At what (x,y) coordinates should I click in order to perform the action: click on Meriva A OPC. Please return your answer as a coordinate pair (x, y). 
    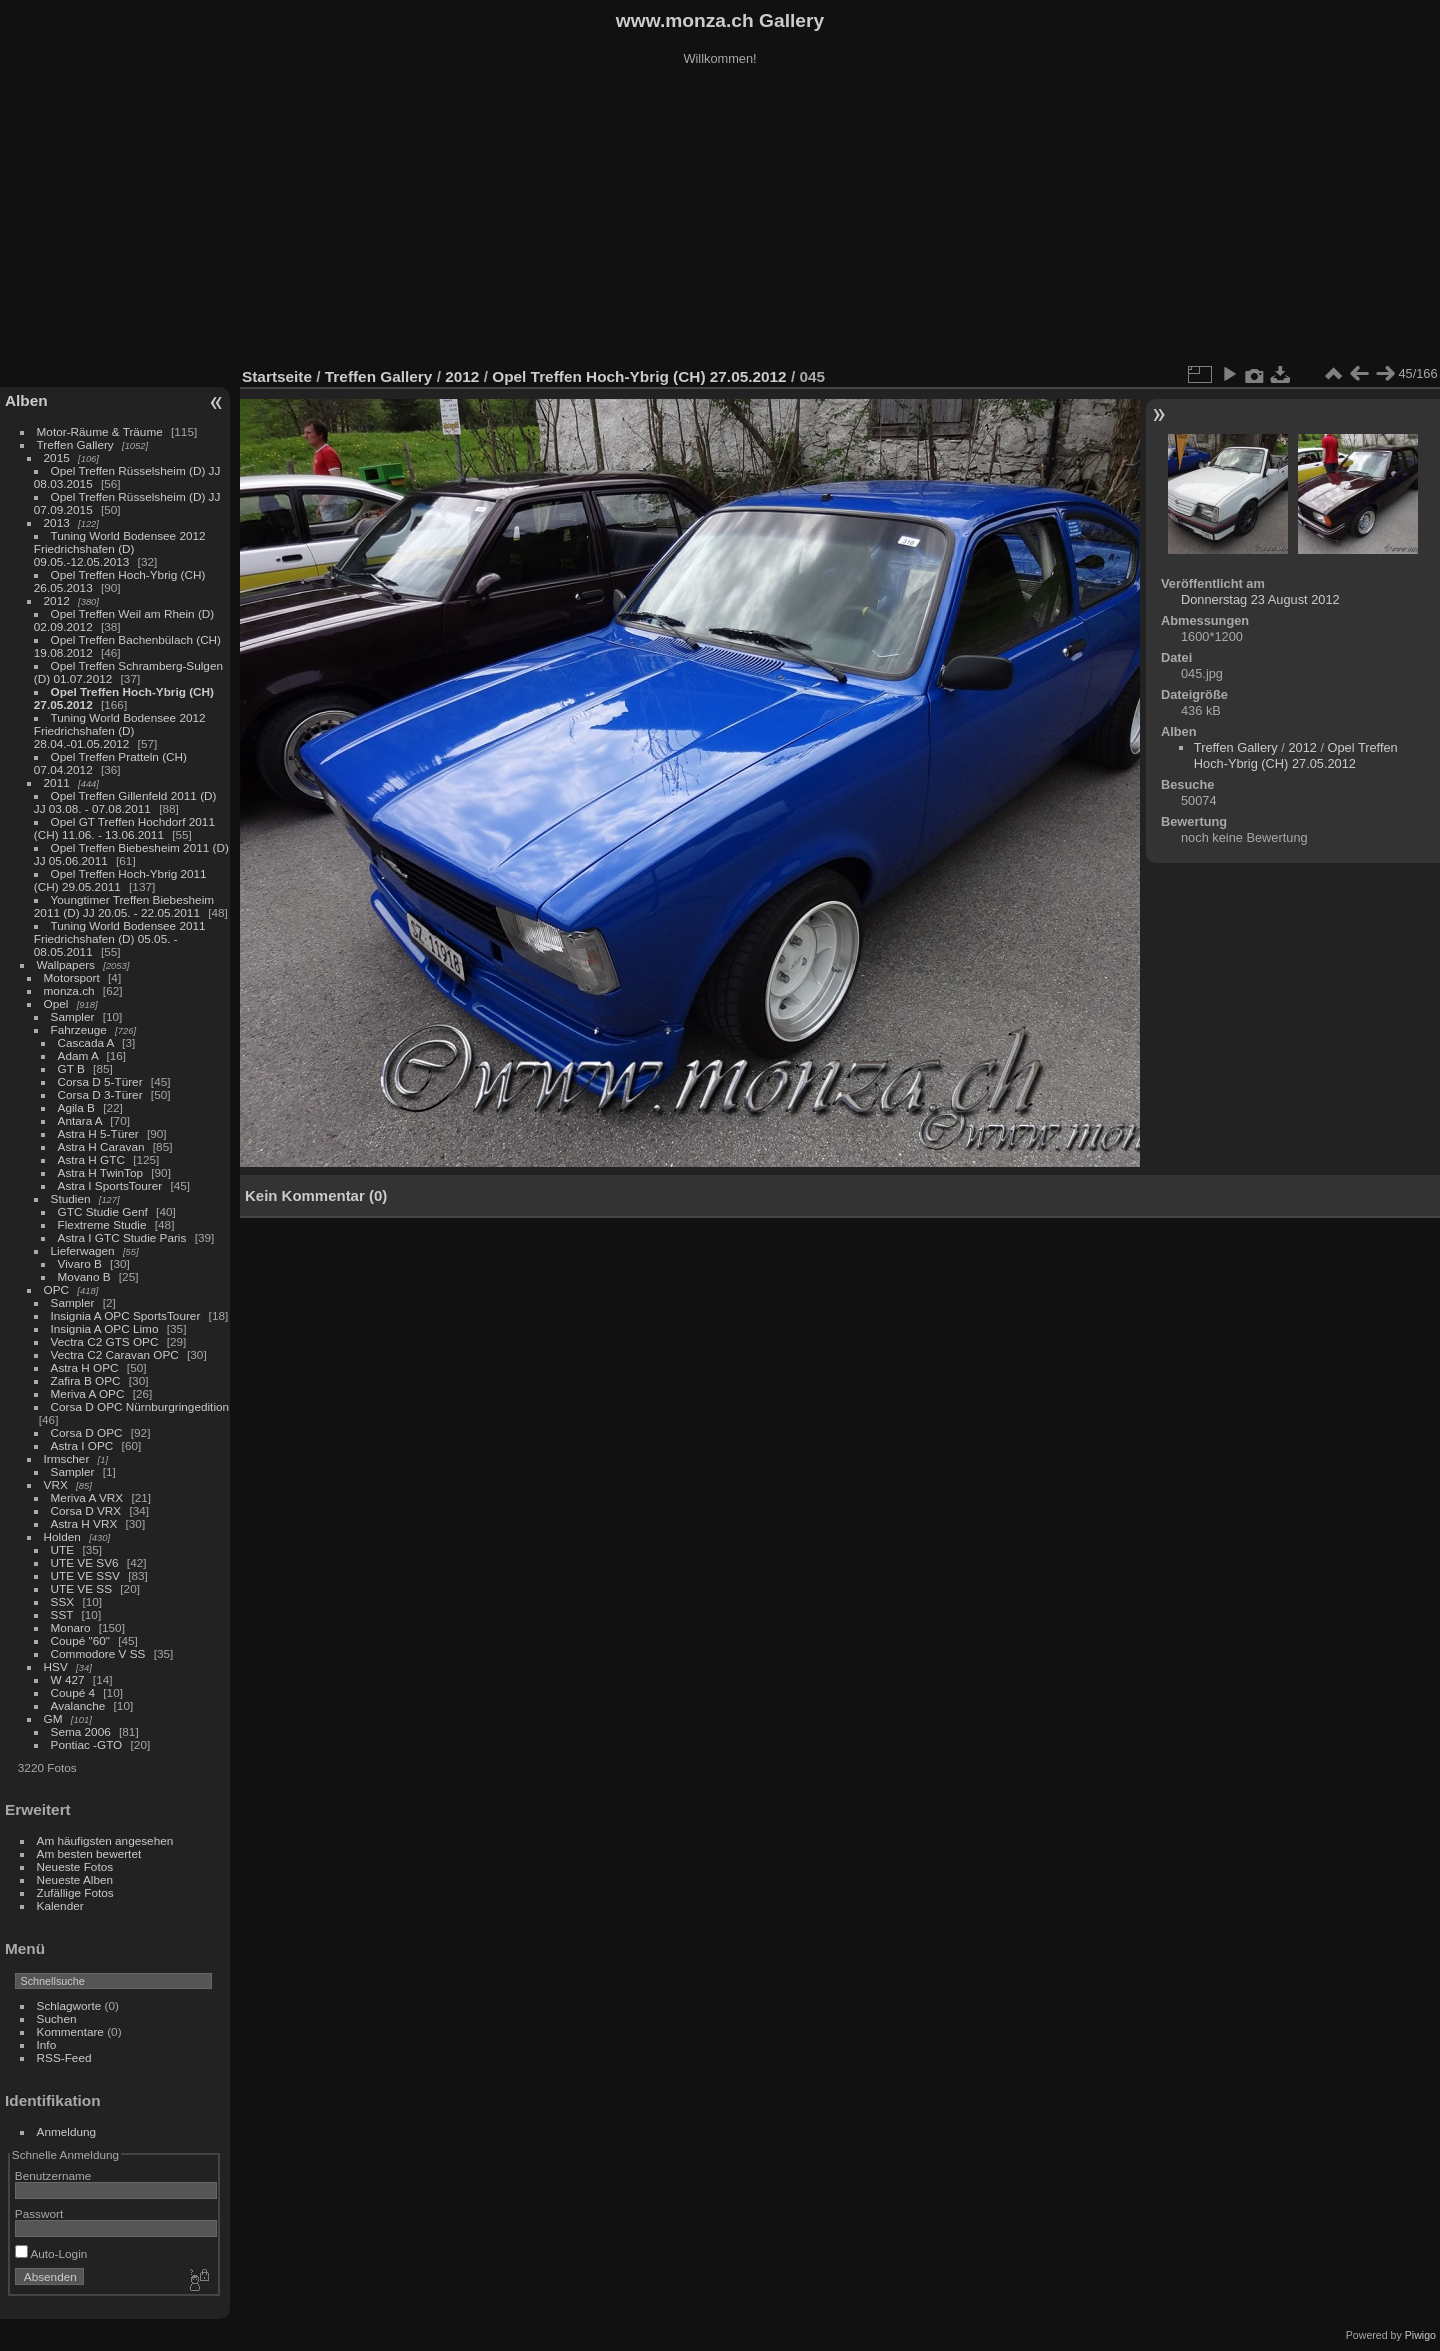
    Looking at the image, I should click on (88, 1393).